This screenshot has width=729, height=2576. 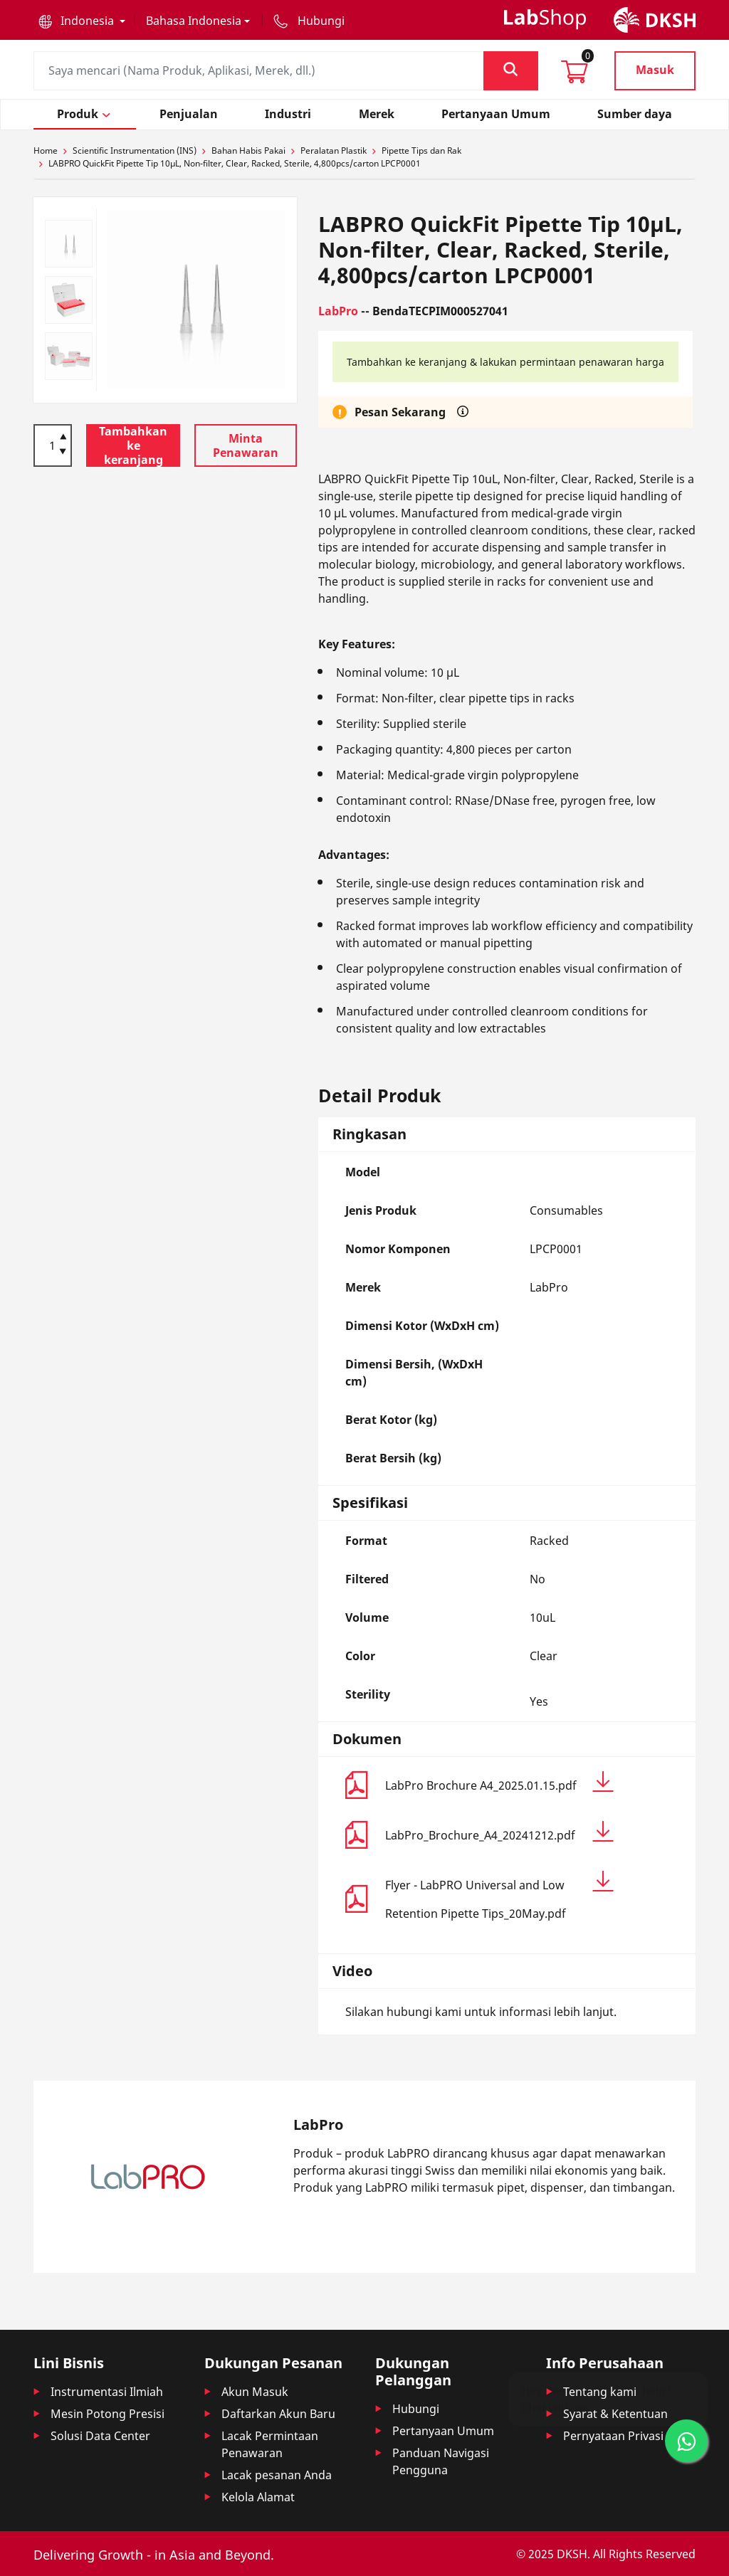 I want to click on Solusi Data Center, so click(x=100, y=2436).